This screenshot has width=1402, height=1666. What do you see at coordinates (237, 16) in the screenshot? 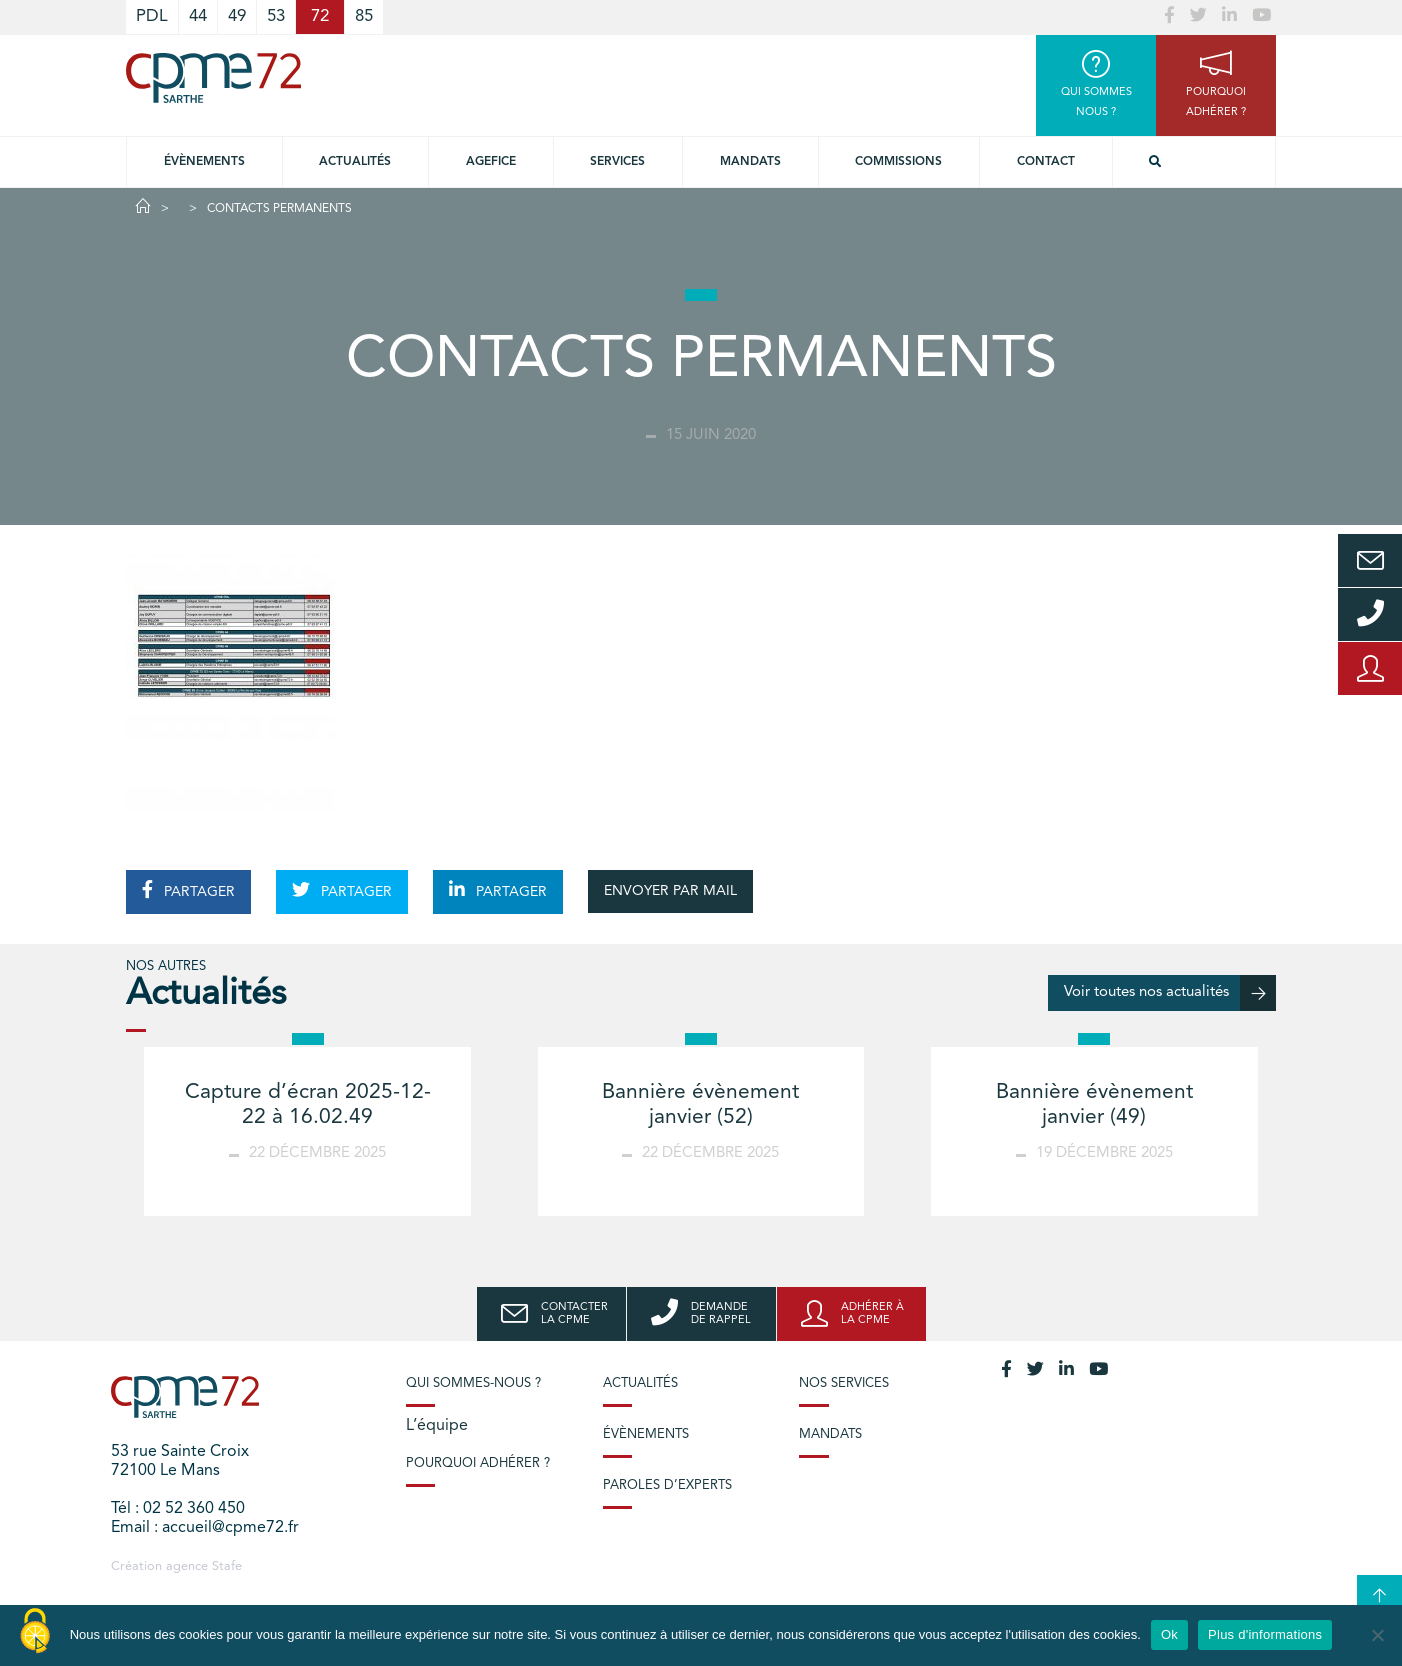
I see `49` at bounding box center [237, 16].